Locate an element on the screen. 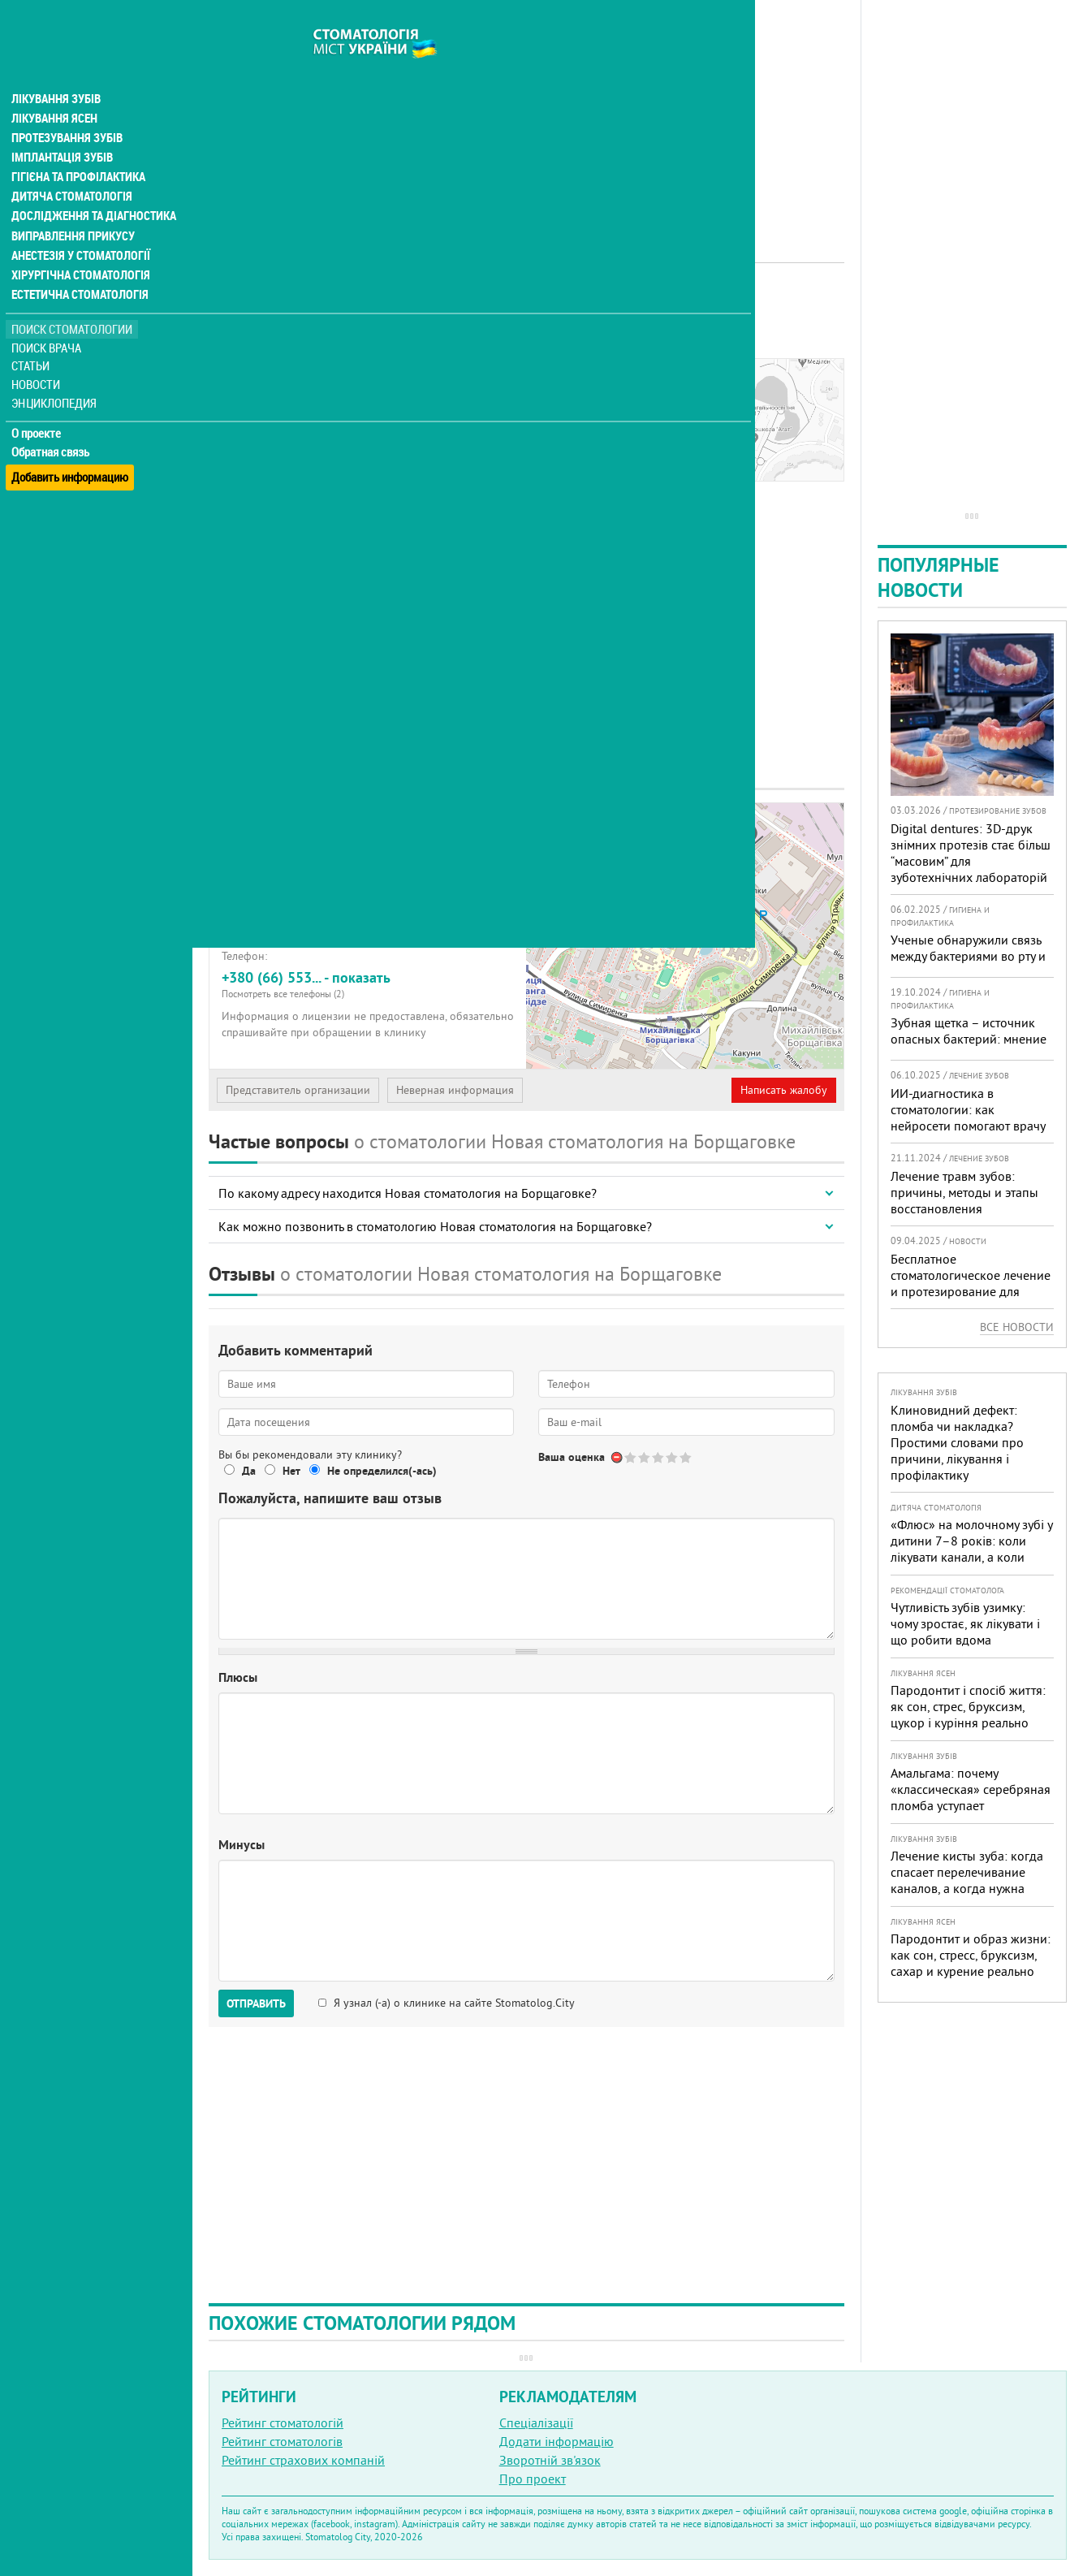 The height and width of the screenshot is (2576, 1083). «Флюс» на молочному зубі у дитини 7–8 років: коли лікувати канали, а коли безпечніше видалити is located at coordinates (971, 1548).